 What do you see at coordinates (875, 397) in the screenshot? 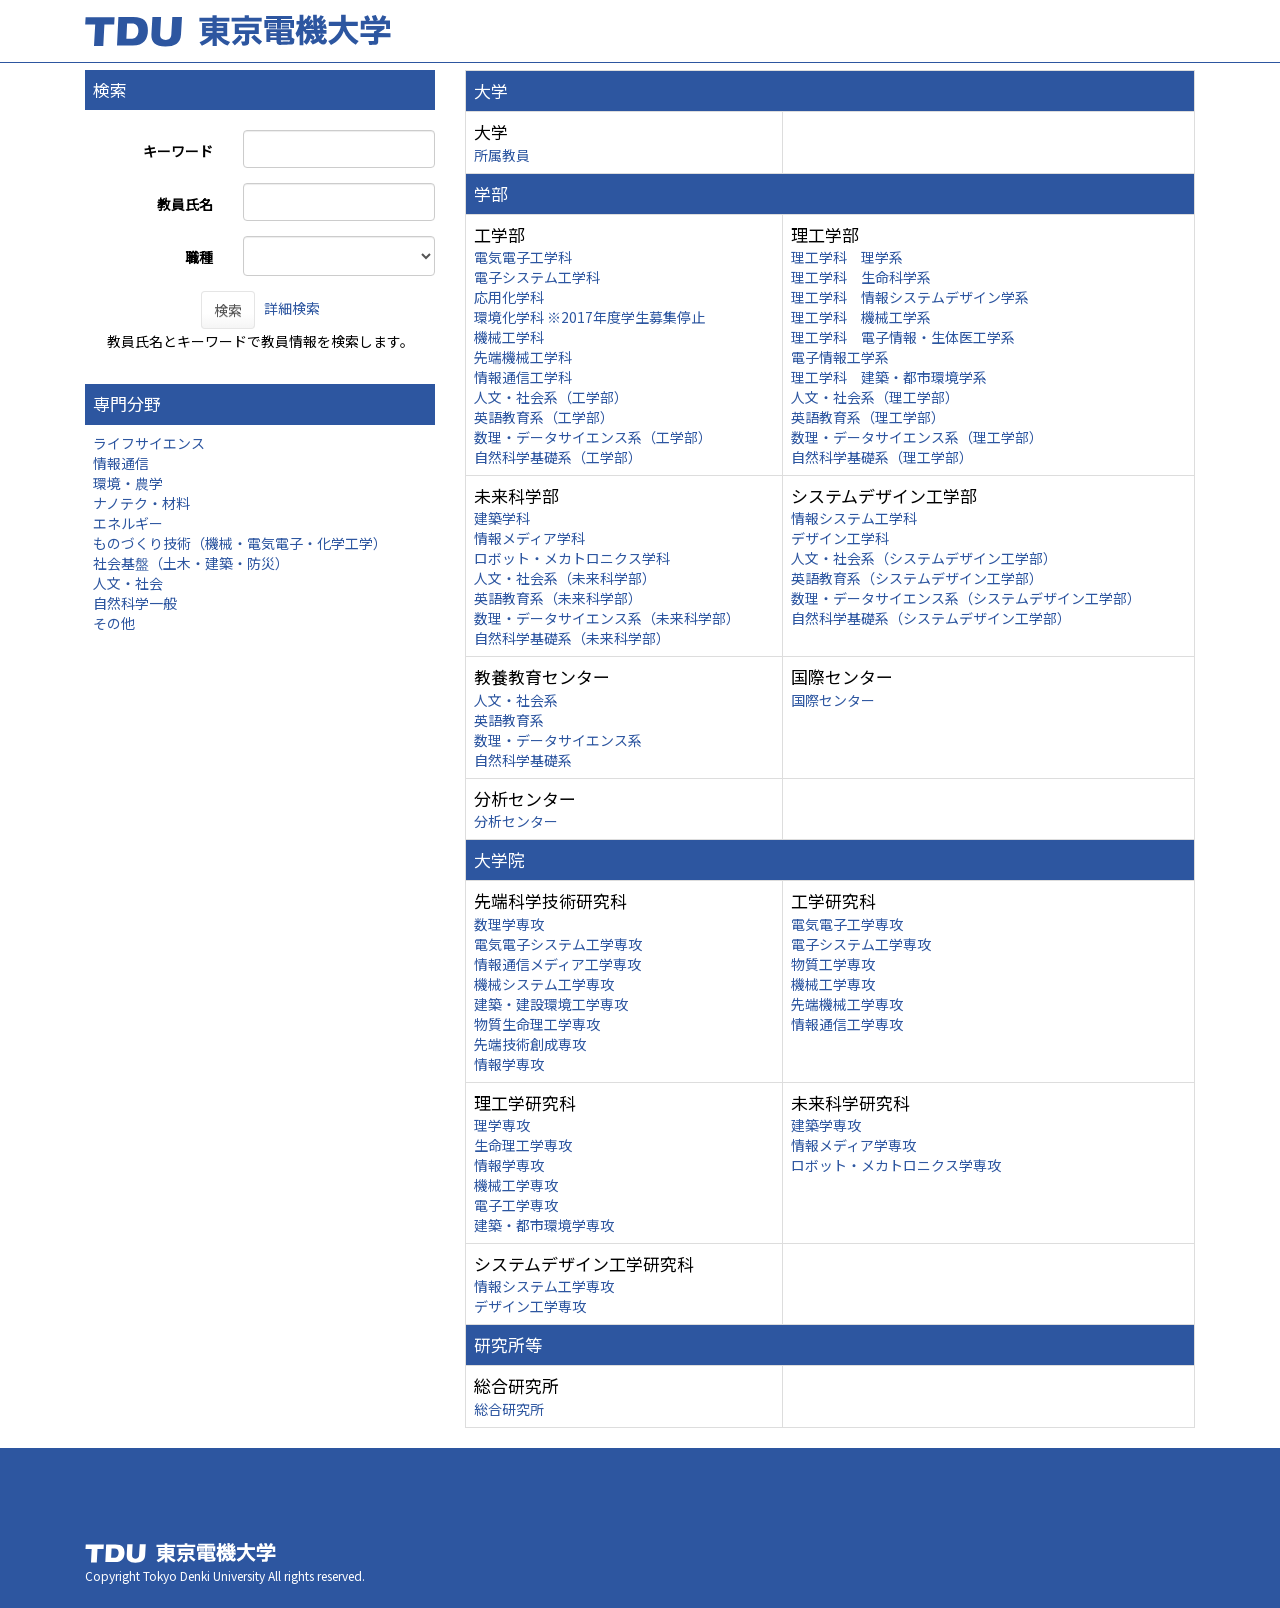
I see `人文・社会系（理工学部）` at bounding box center [875, 397].